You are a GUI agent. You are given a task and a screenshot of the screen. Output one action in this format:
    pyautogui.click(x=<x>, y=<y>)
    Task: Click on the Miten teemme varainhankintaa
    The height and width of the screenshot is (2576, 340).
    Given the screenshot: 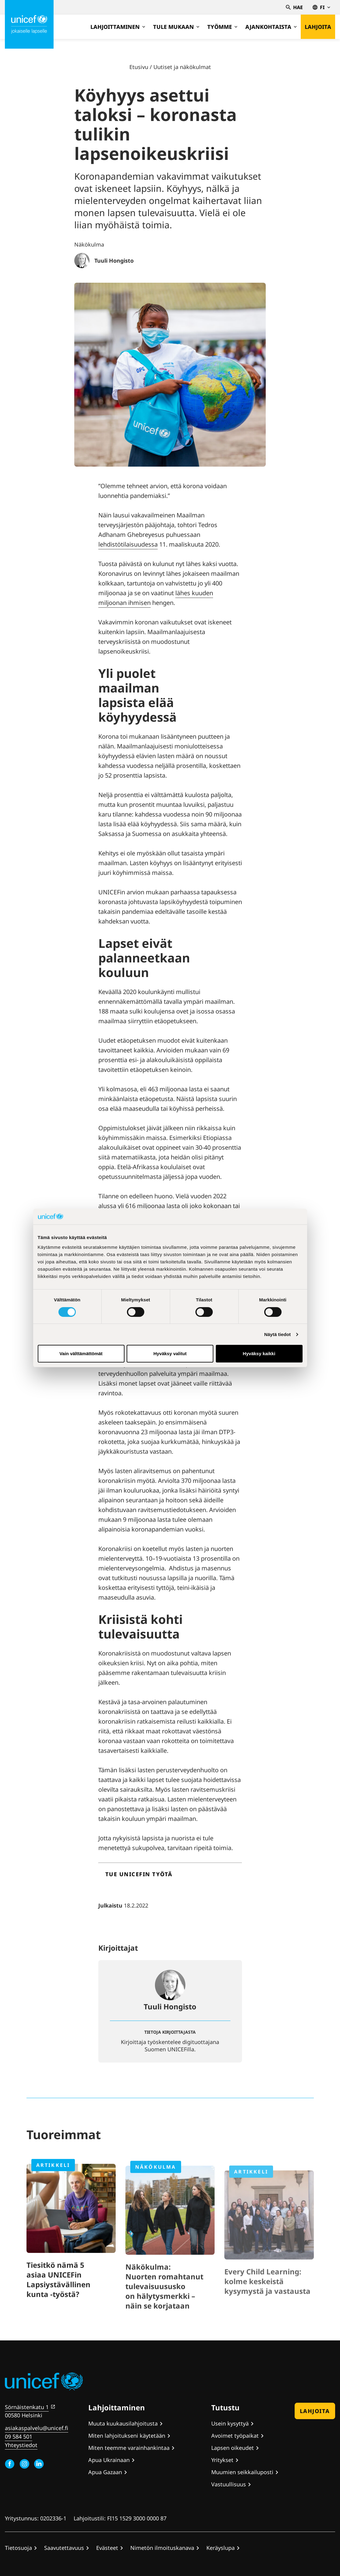 What is the action you would take?
    pyautogui.click(x=129, y=2447)
    